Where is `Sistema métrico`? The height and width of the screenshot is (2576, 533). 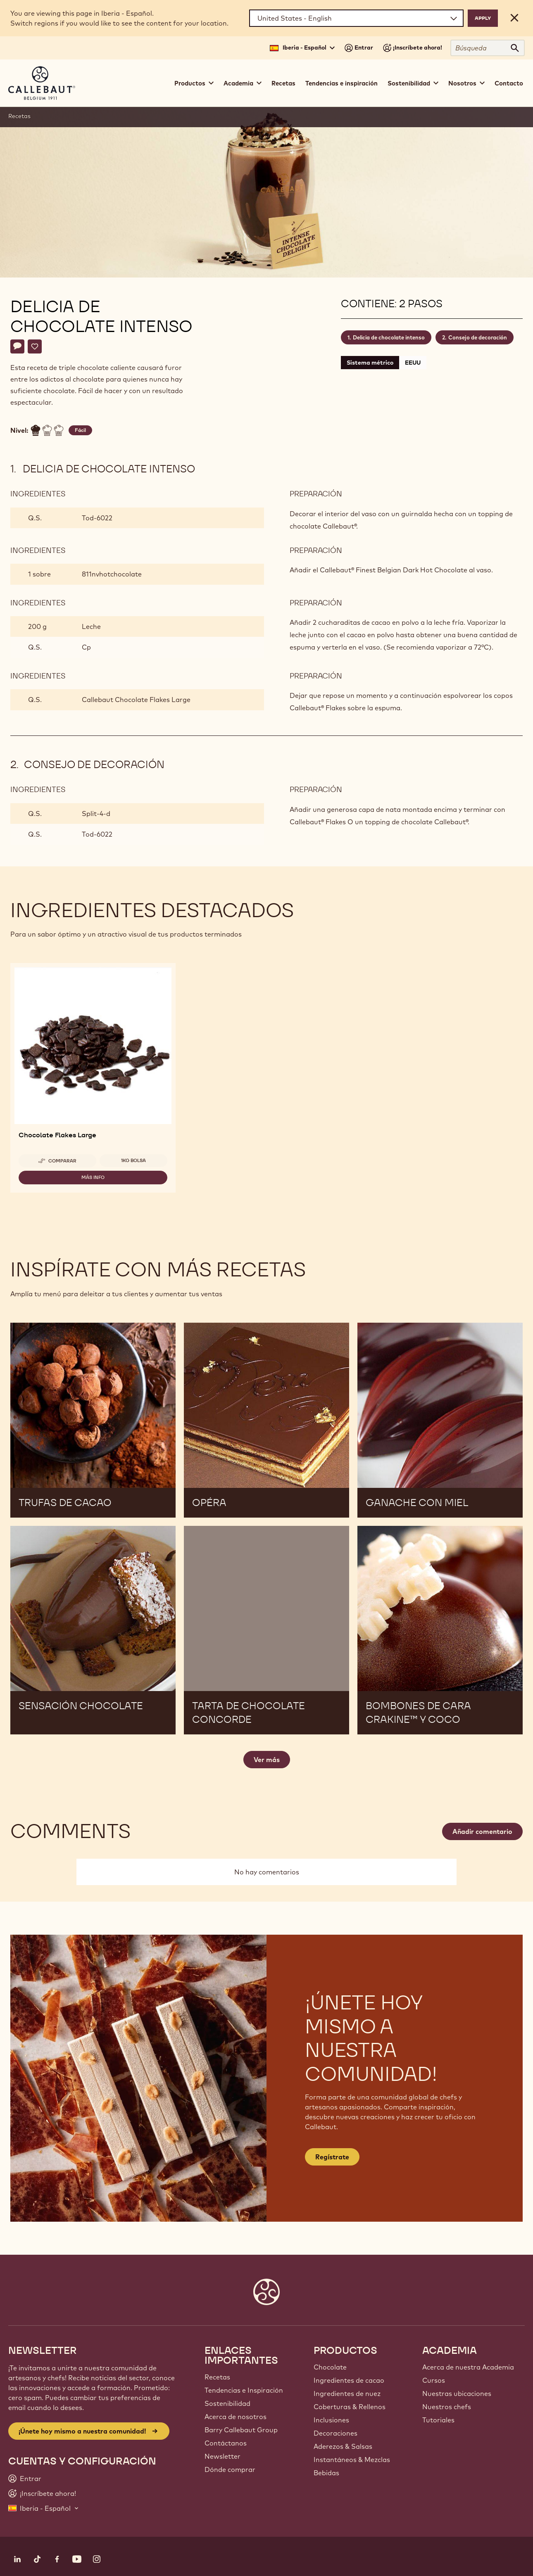
Sistema métrico is located at coordinates (370, 362).